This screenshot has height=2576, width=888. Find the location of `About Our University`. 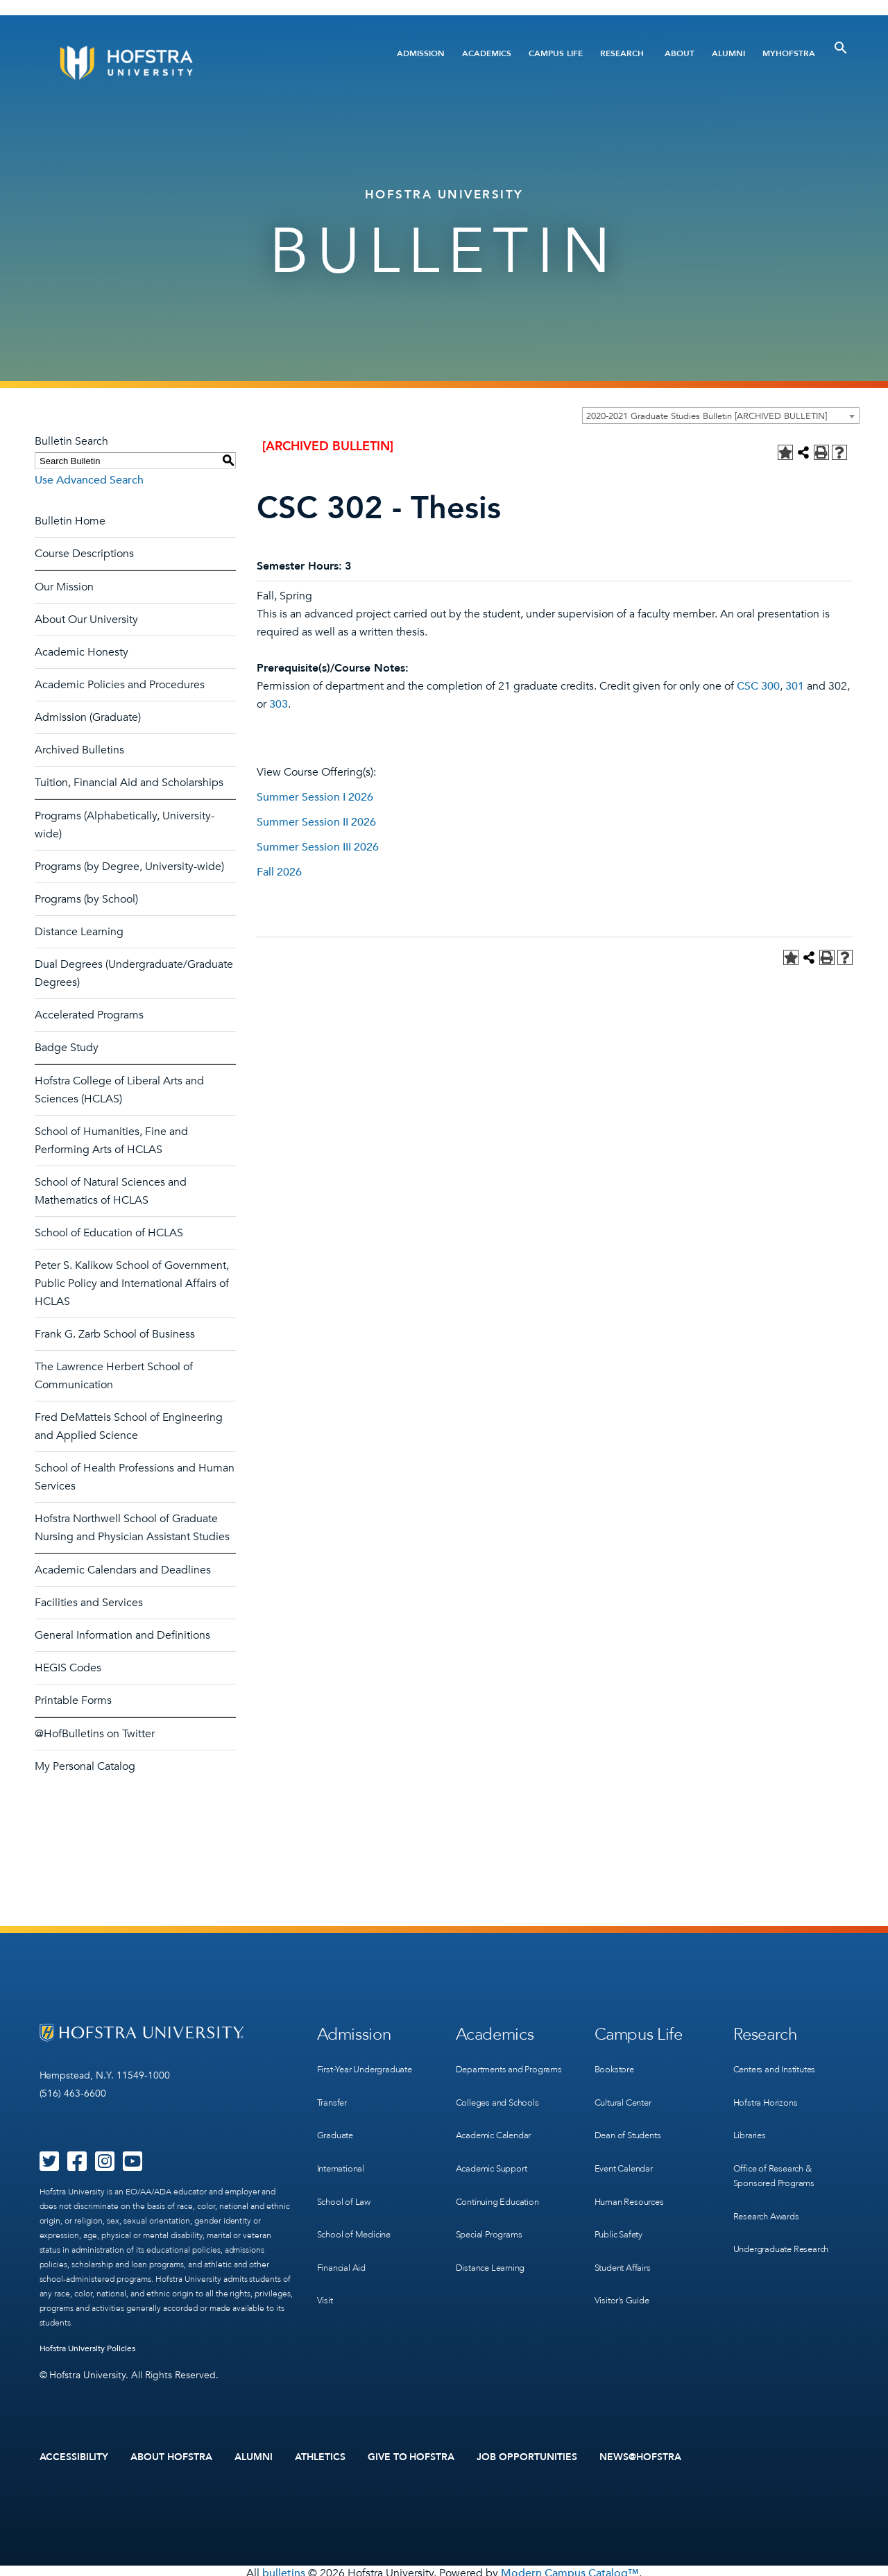

About Our University is located at coordinates (86, 619).